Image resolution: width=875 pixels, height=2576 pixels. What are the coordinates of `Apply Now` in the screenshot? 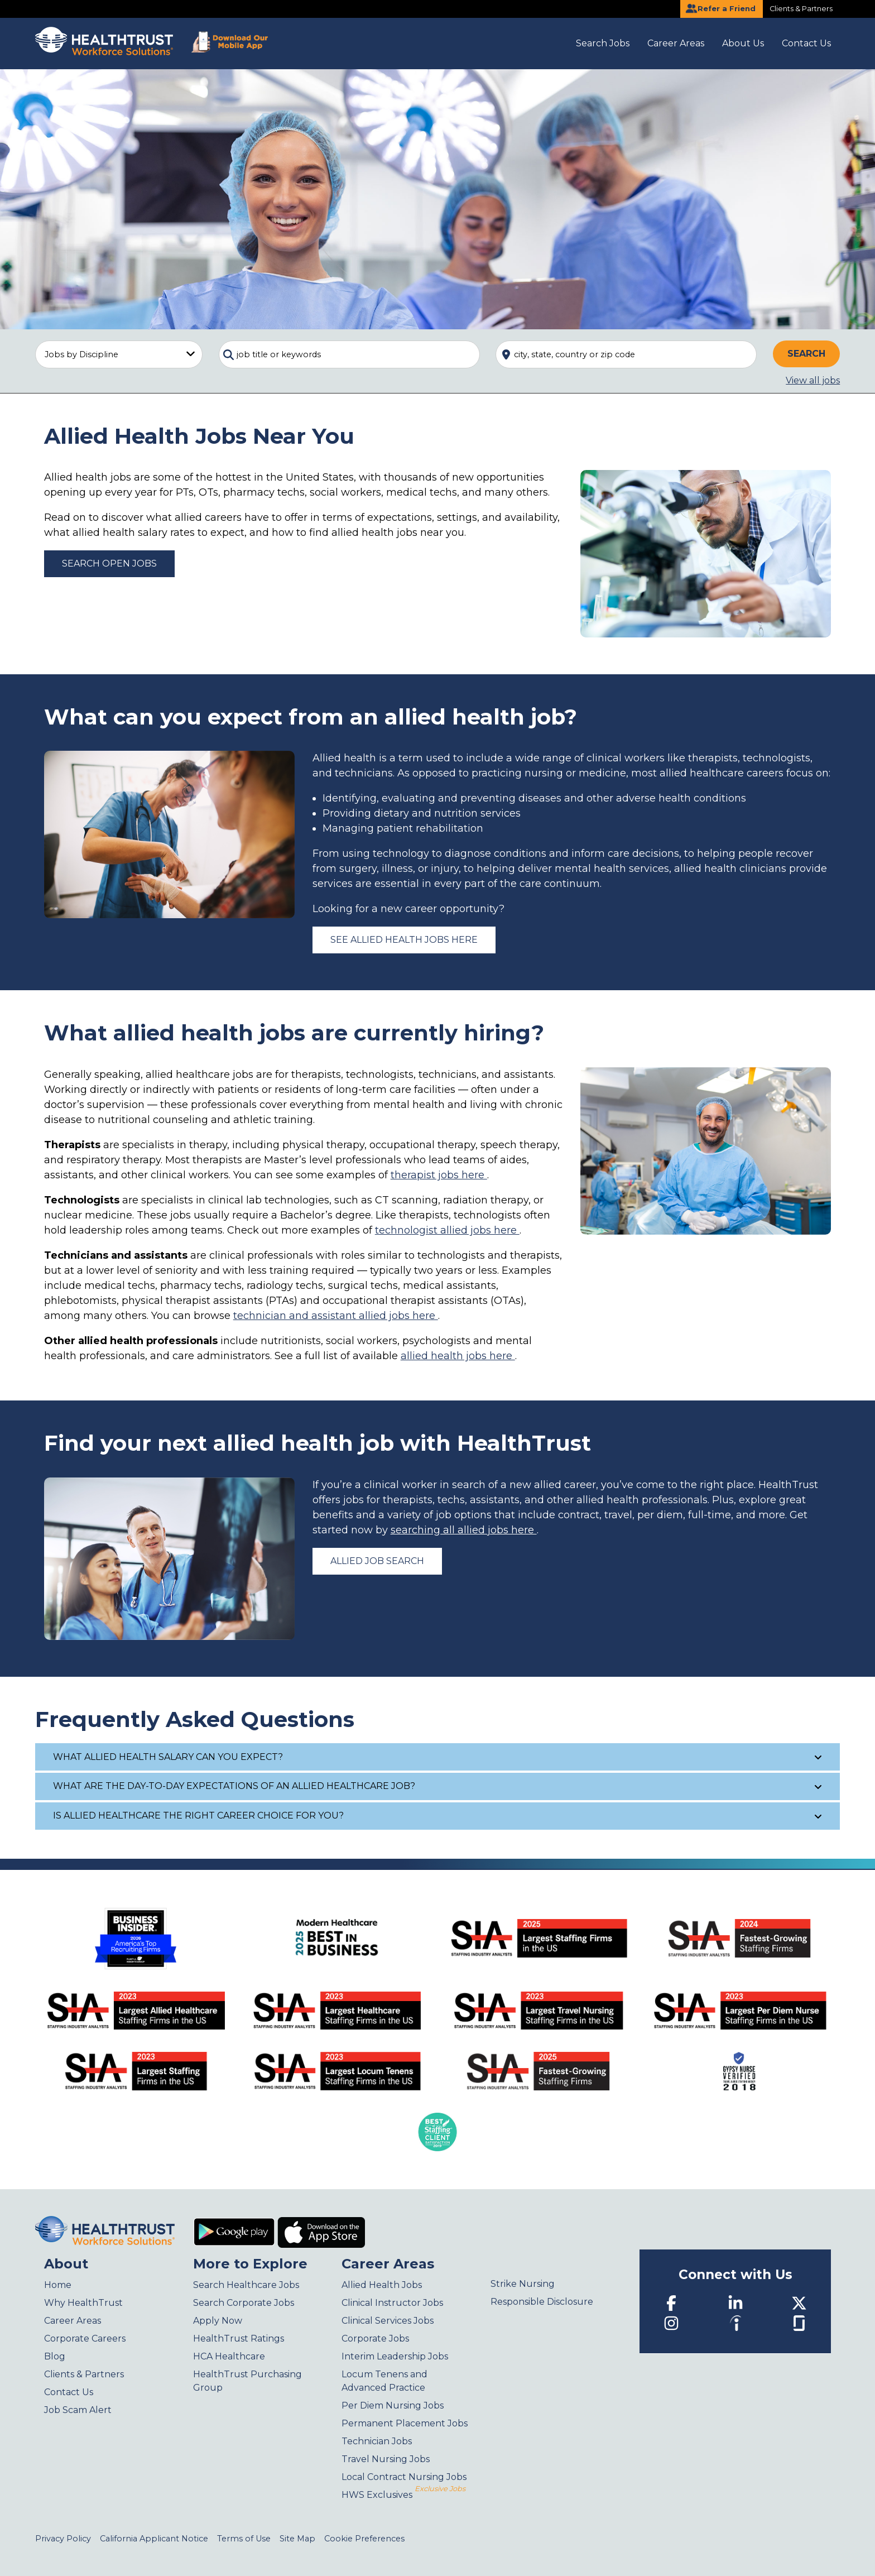 It's located at (217, 2320).